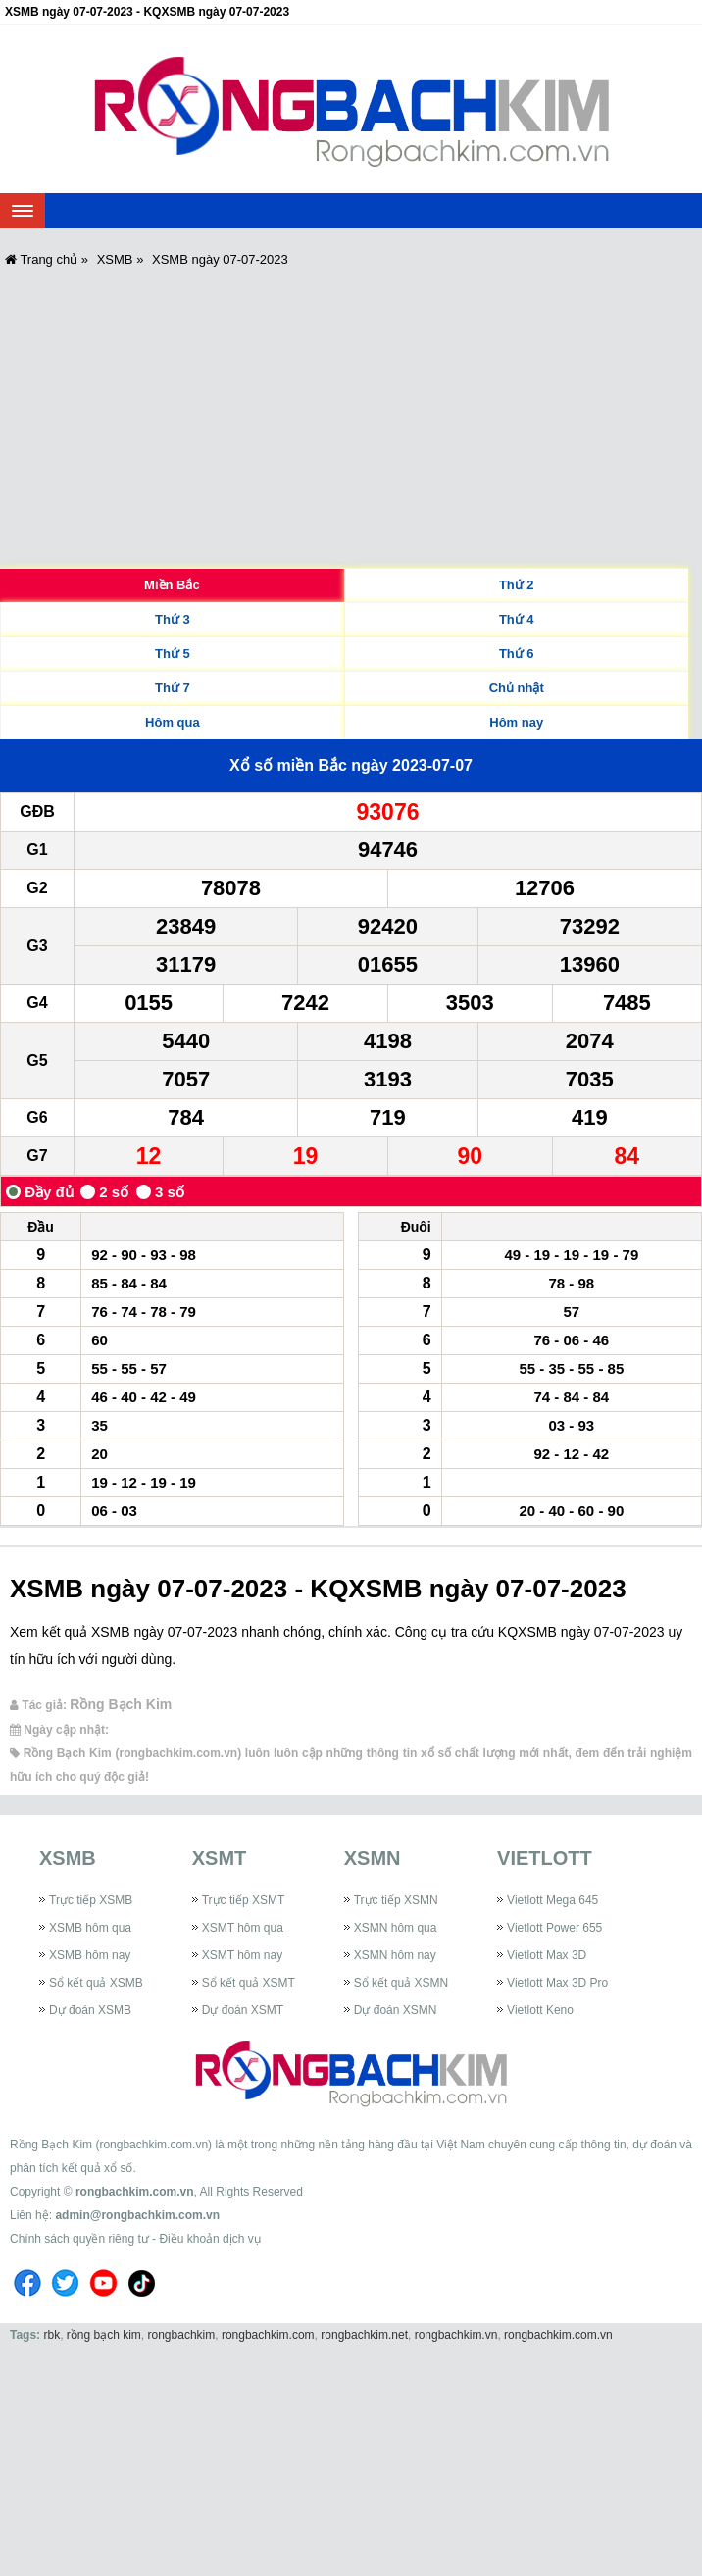  I want to click on Vietlott Max 3D, so click(546, 1955).